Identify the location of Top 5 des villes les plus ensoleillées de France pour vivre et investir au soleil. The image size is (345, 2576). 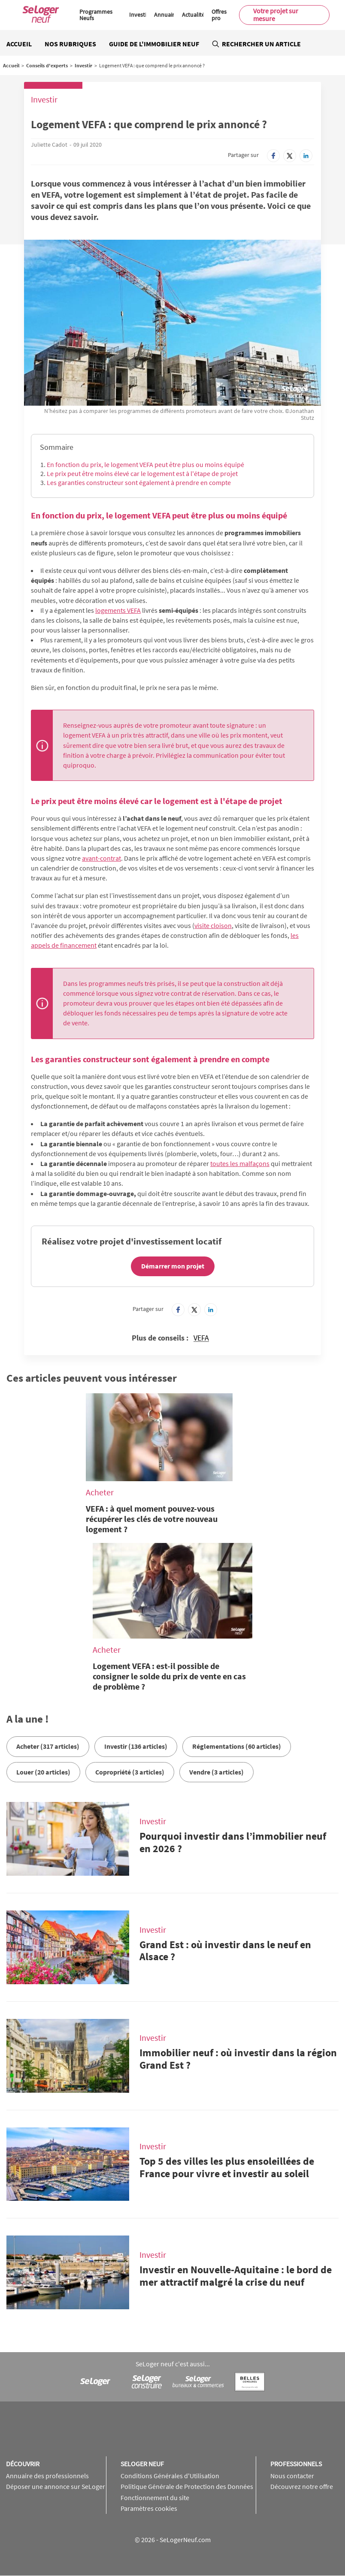
(226, 2167).